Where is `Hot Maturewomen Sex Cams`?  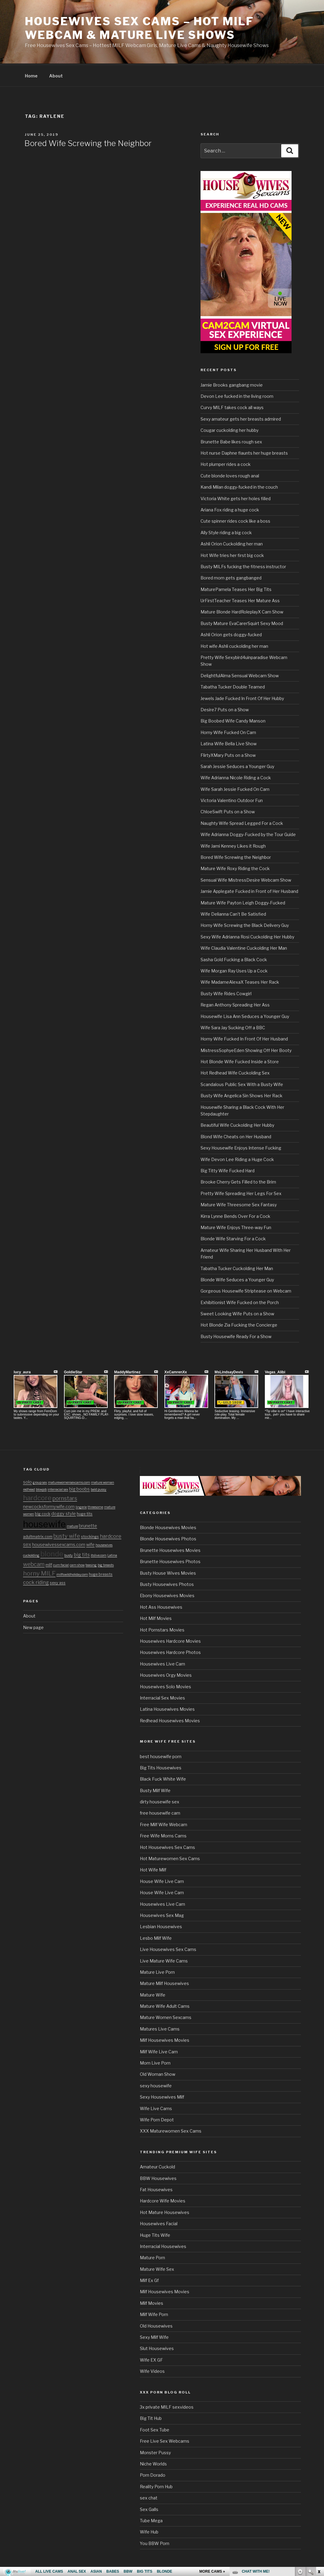
Hot Maturewomen Sex Cams is located at coordinates (170, 1857).